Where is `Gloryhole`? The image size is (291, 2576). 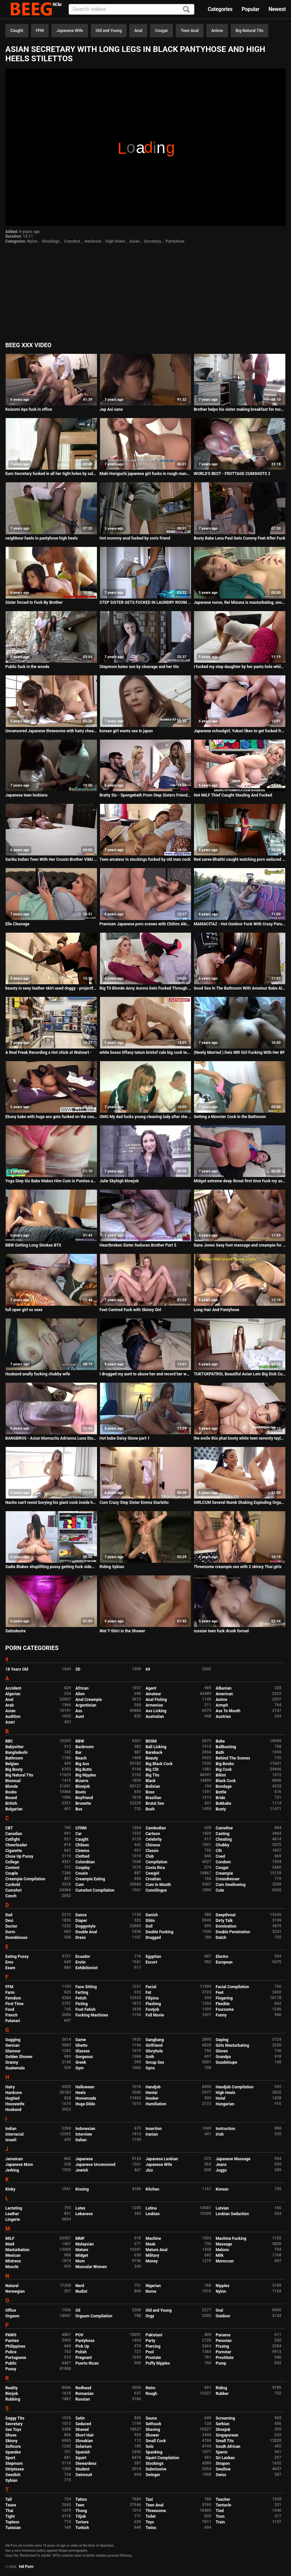 Gloryhole is located at coordinates (154, 2051).